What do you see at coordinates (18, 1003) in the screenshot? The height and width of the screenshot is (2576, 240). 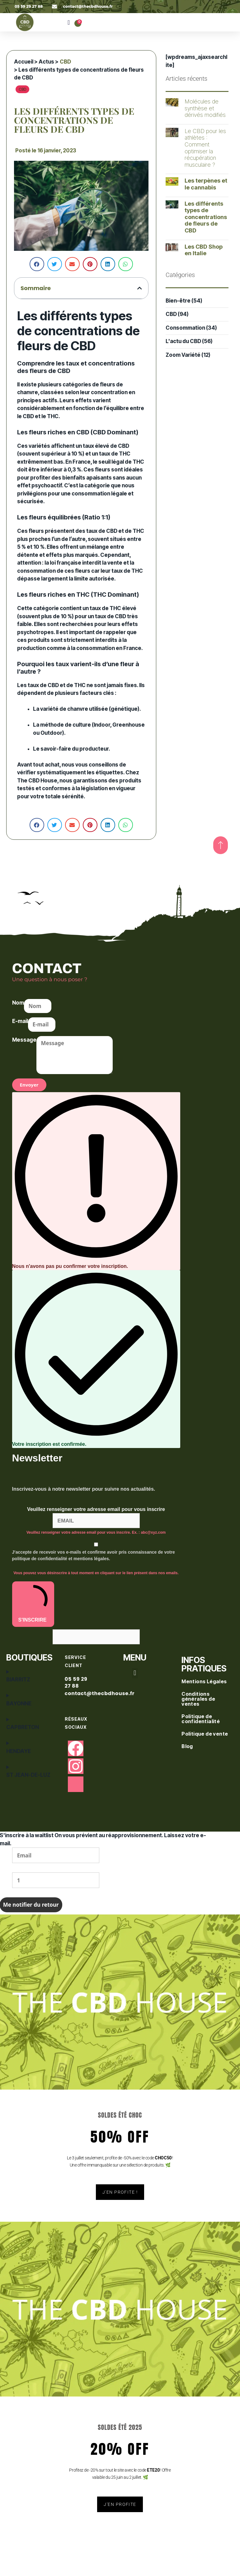 I see `Nom` at bounding box center [18, 1003].